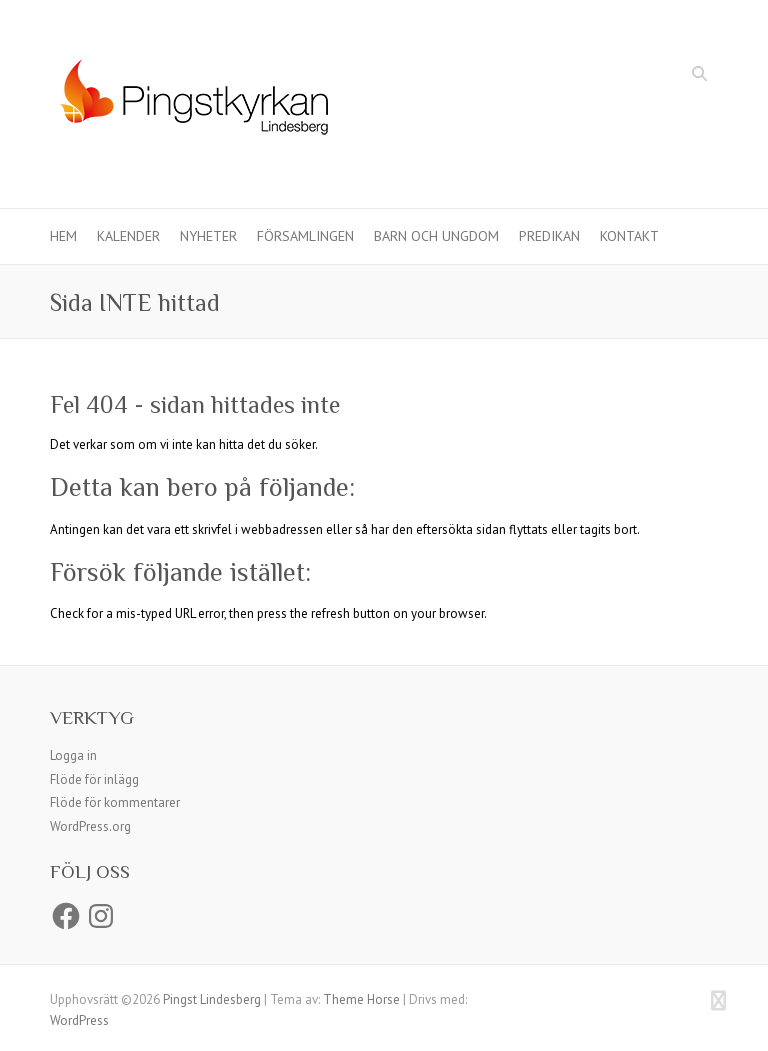 Image resolution: width=768 pixels, height=1051 pixels. I want to click on Predikan, so click(549, 236).